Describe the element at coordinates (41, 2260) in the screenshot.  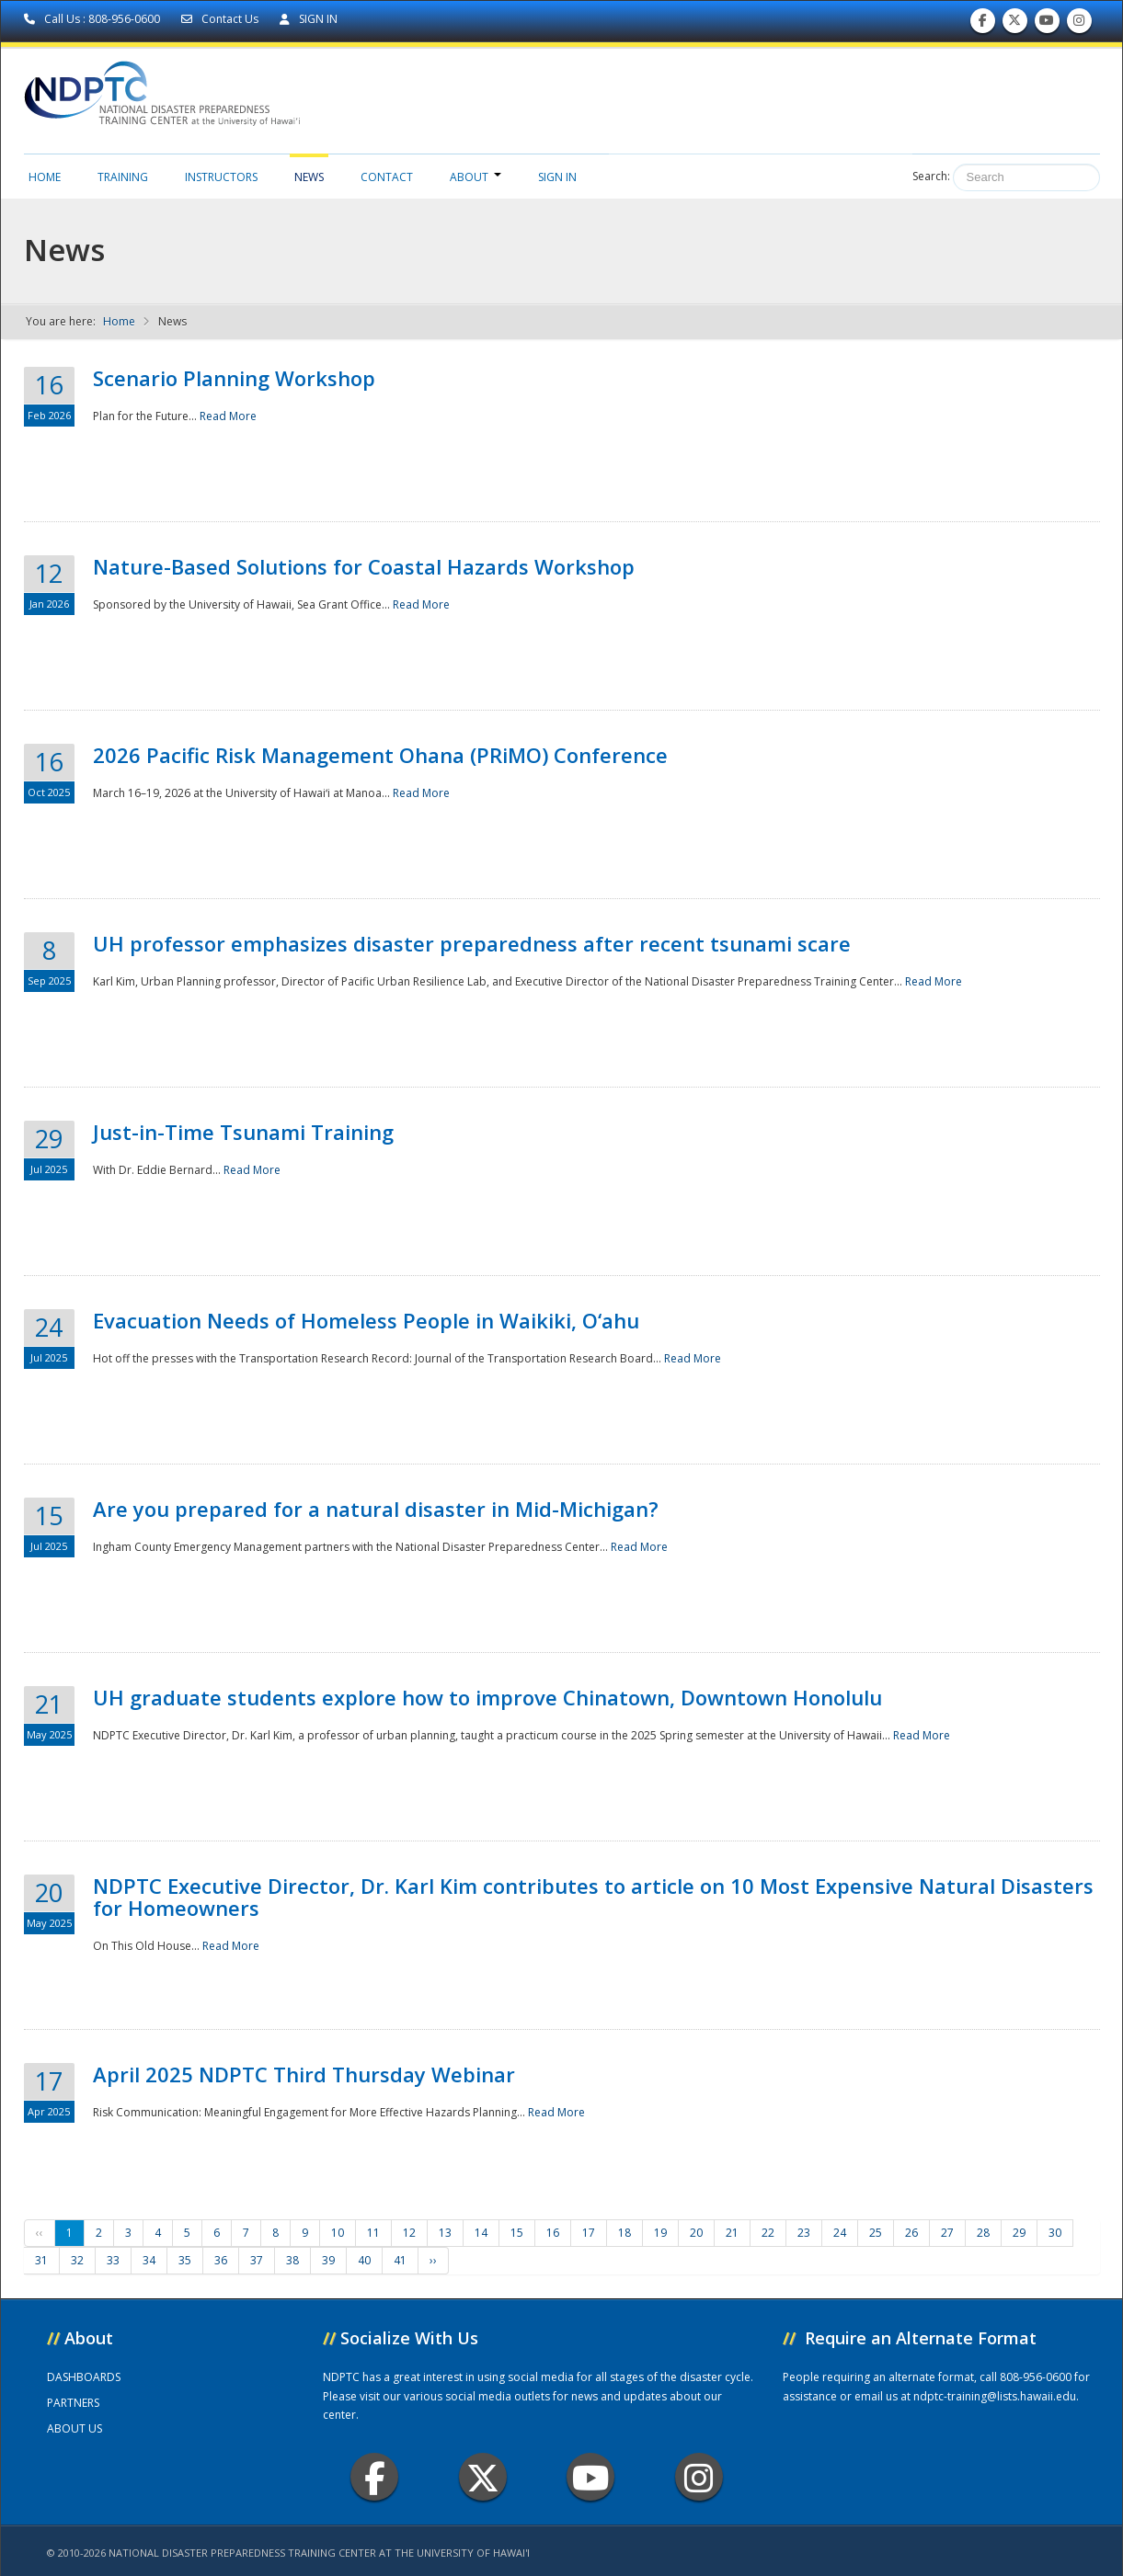
I see `31` at that location.